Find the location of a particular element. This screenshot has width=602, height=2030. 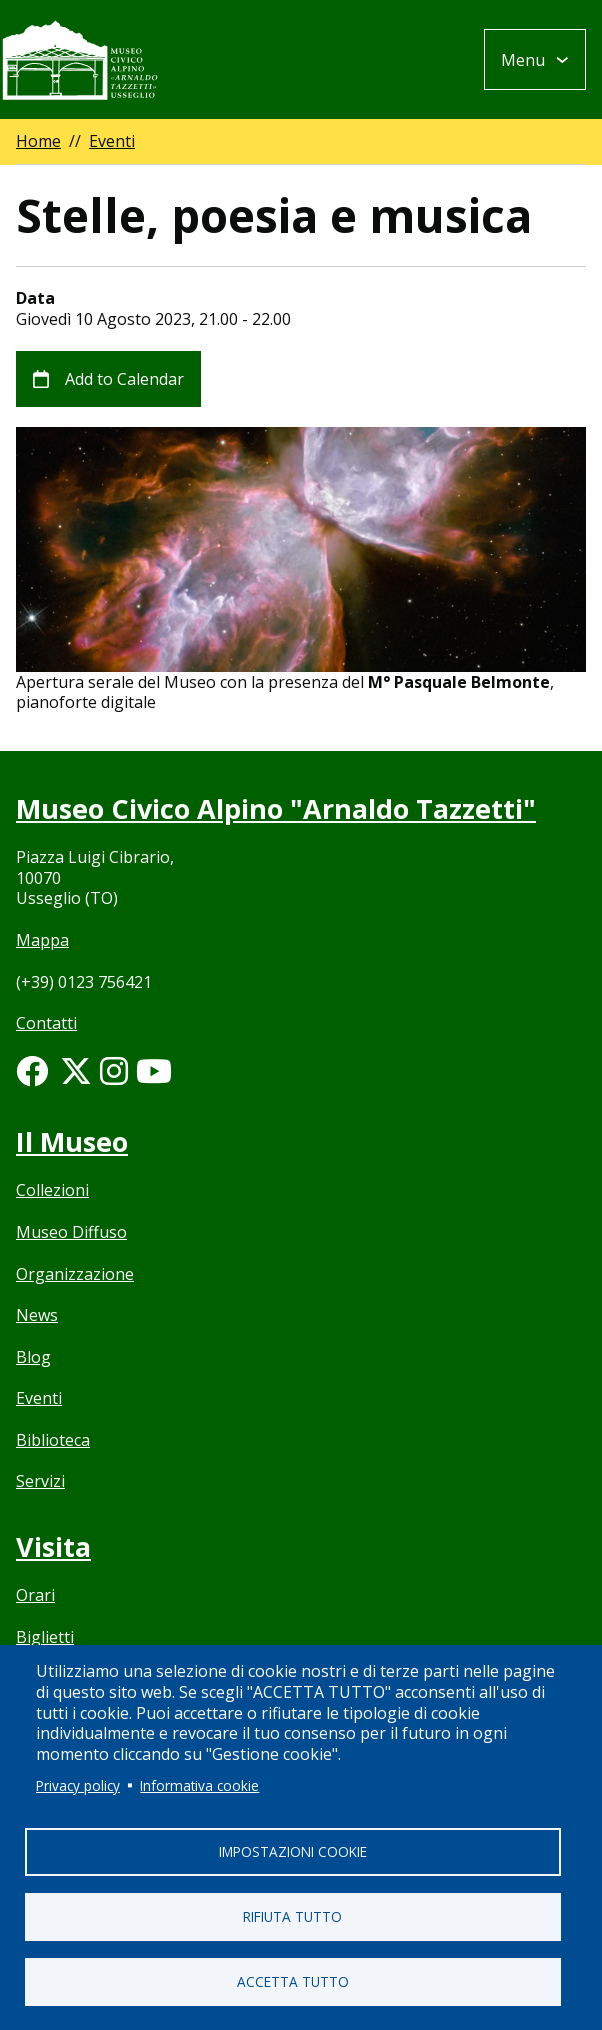

Impostazioni cookie is located at coordinates (293, 1851).